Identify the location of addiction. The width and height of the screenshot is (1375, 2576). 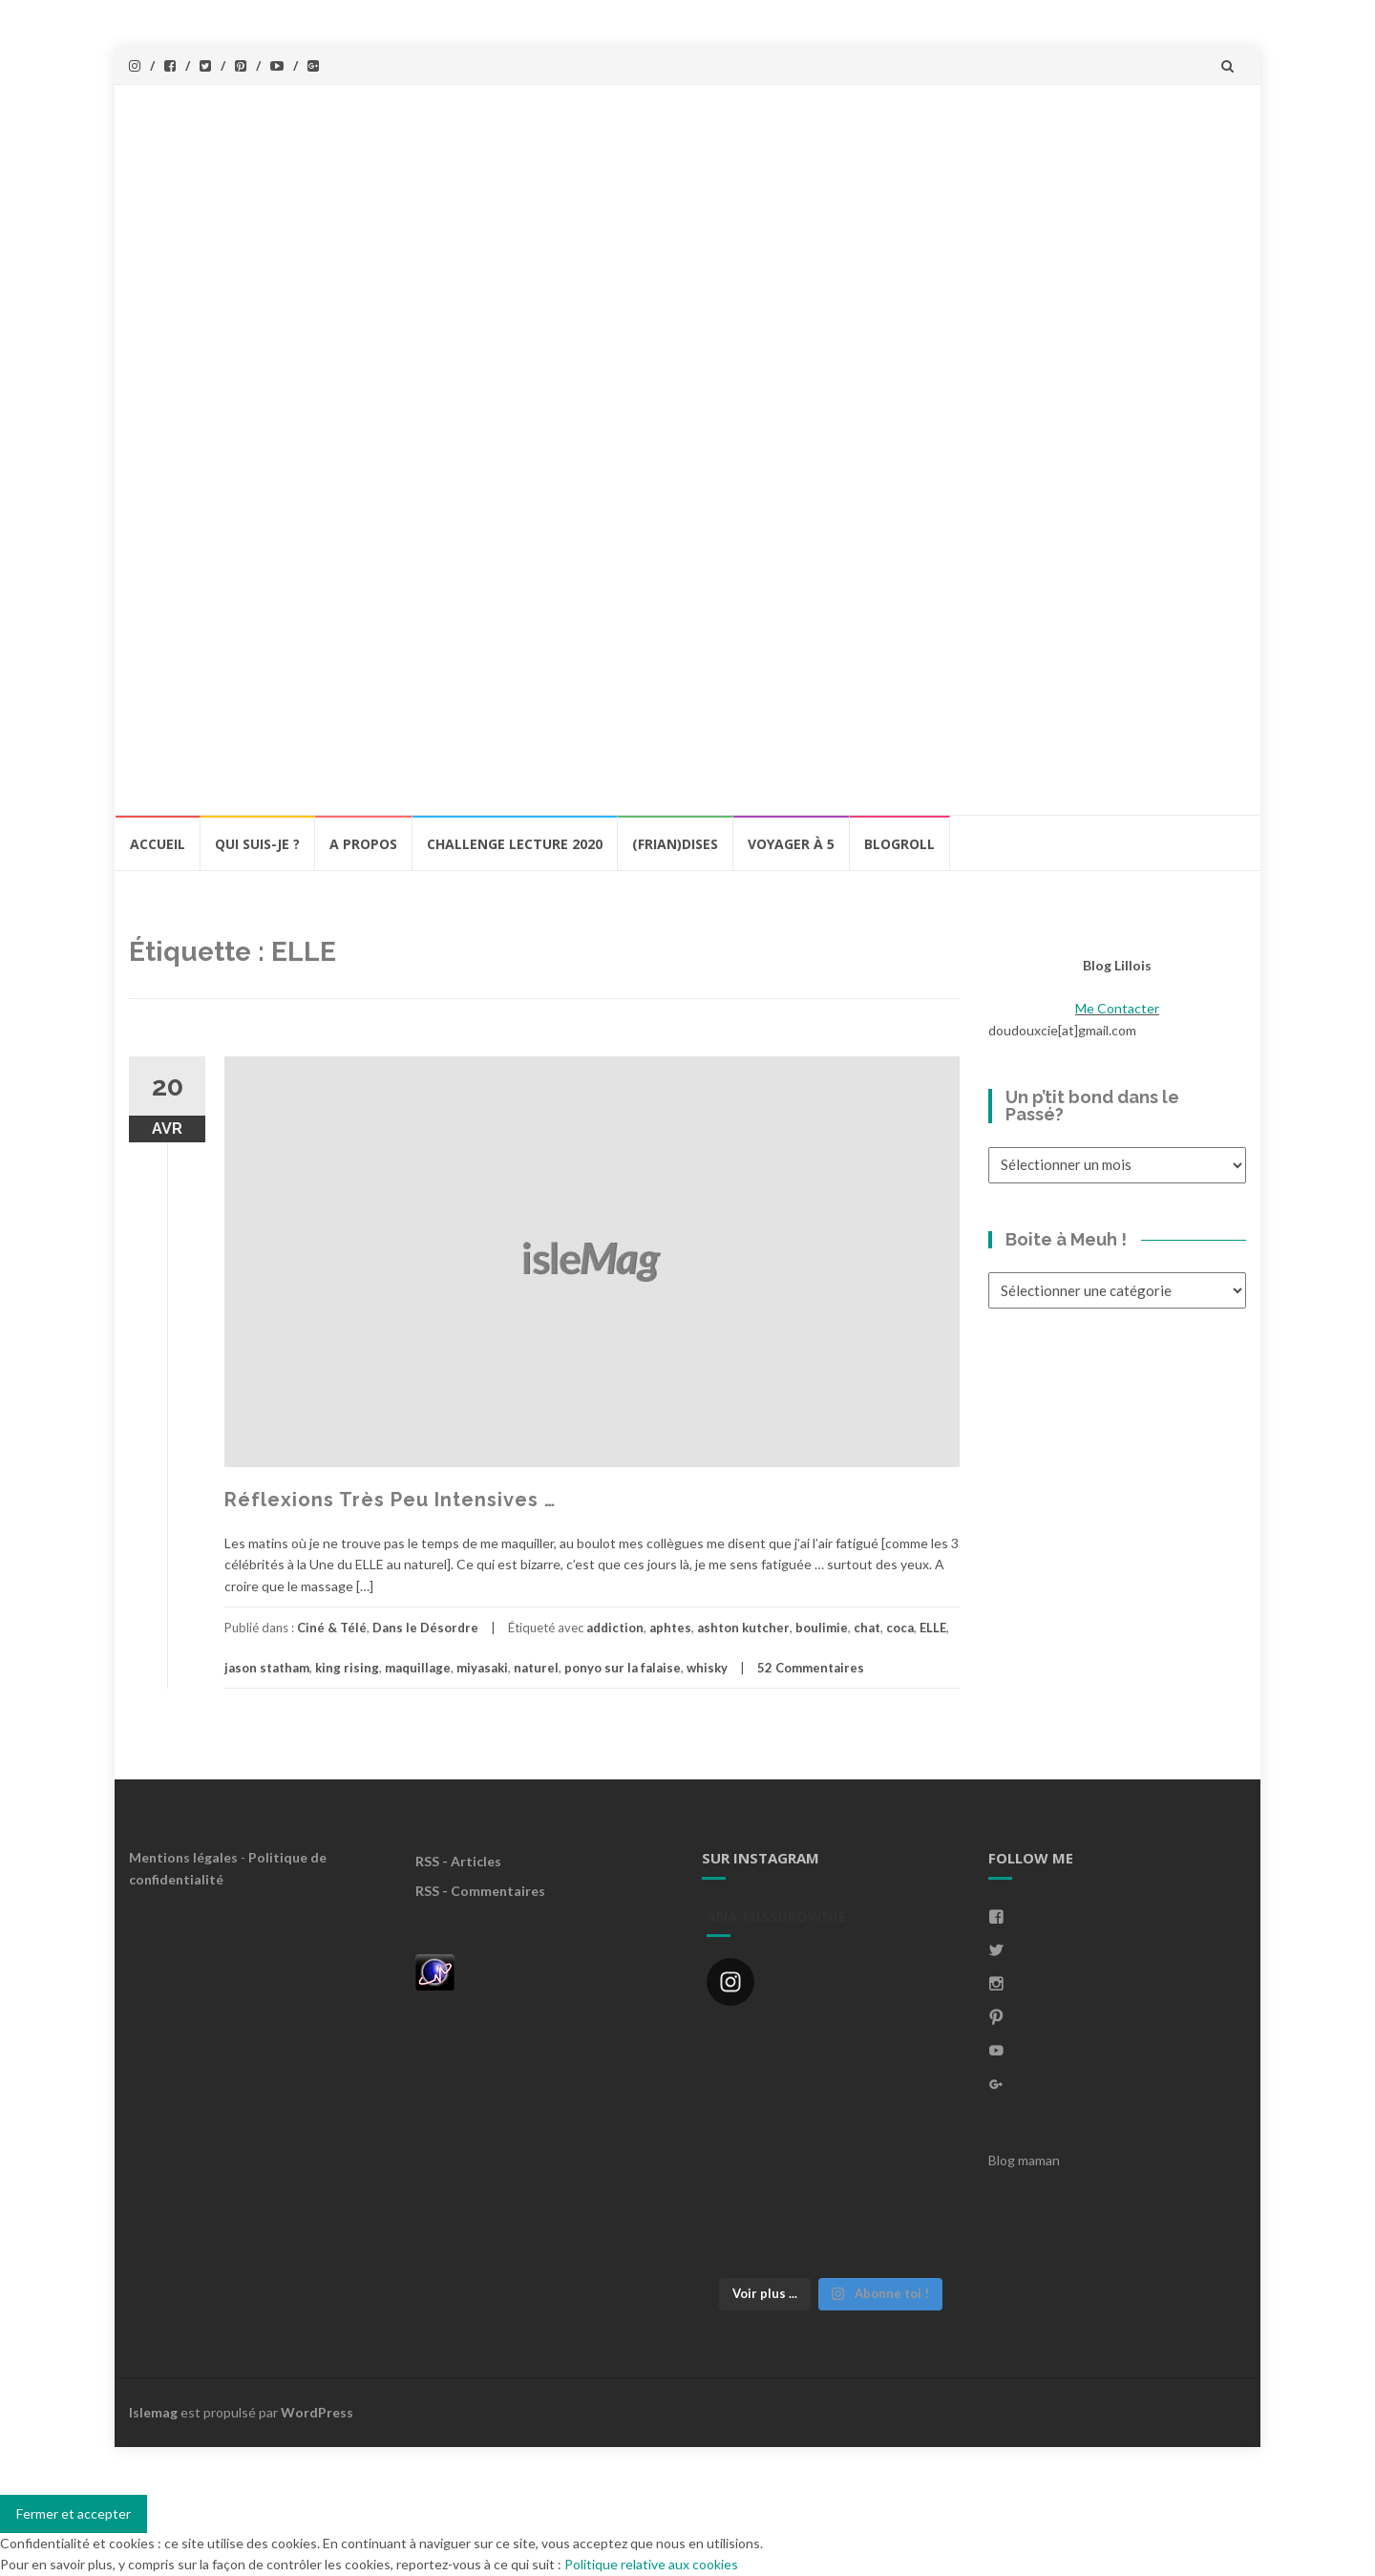
(615, 1627).